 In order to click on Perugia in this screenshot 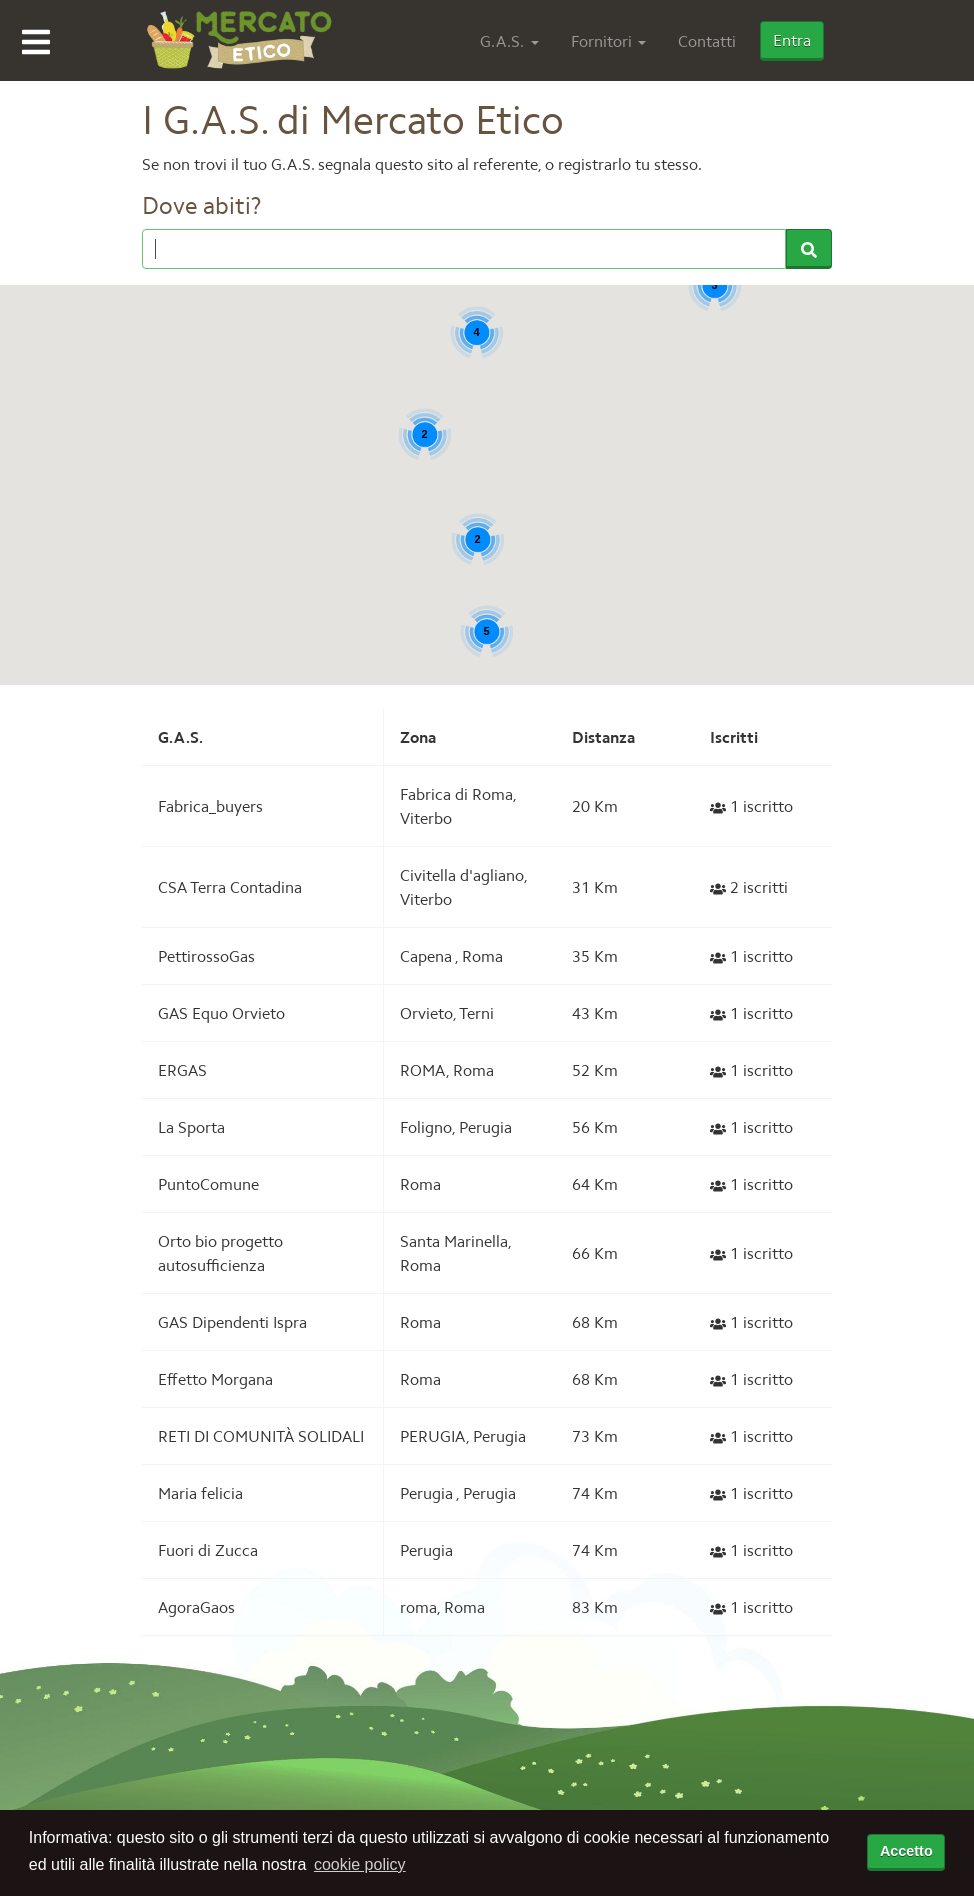, I will do `click(426, 1550)`.